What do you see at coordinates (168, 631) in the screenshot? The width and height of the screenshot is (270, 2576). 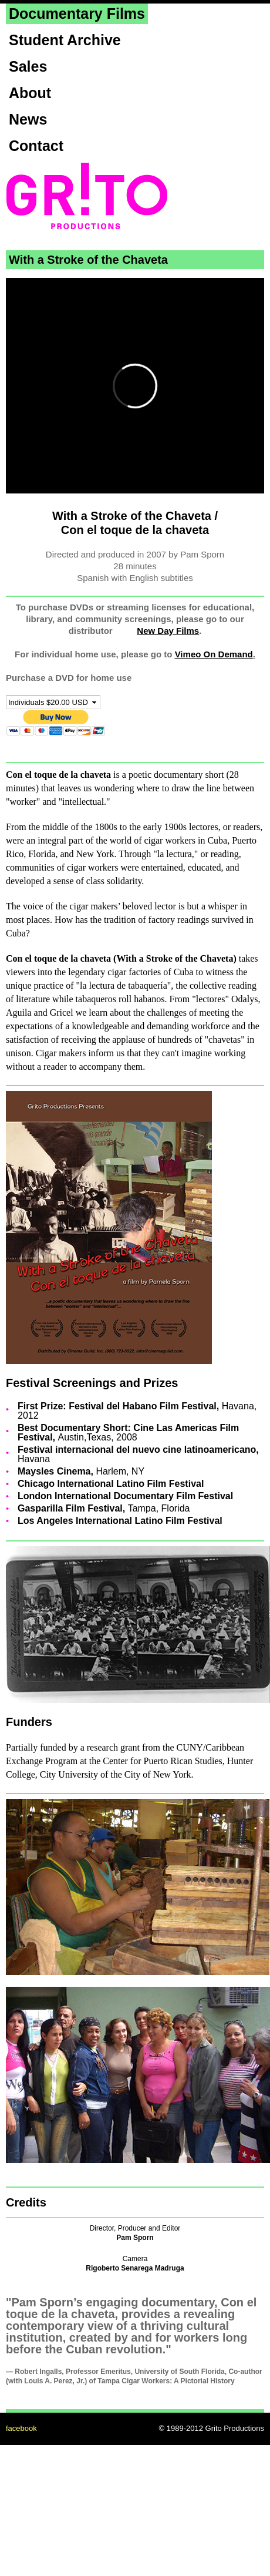 I see `New Day Films` at bounding box center [168, 631].